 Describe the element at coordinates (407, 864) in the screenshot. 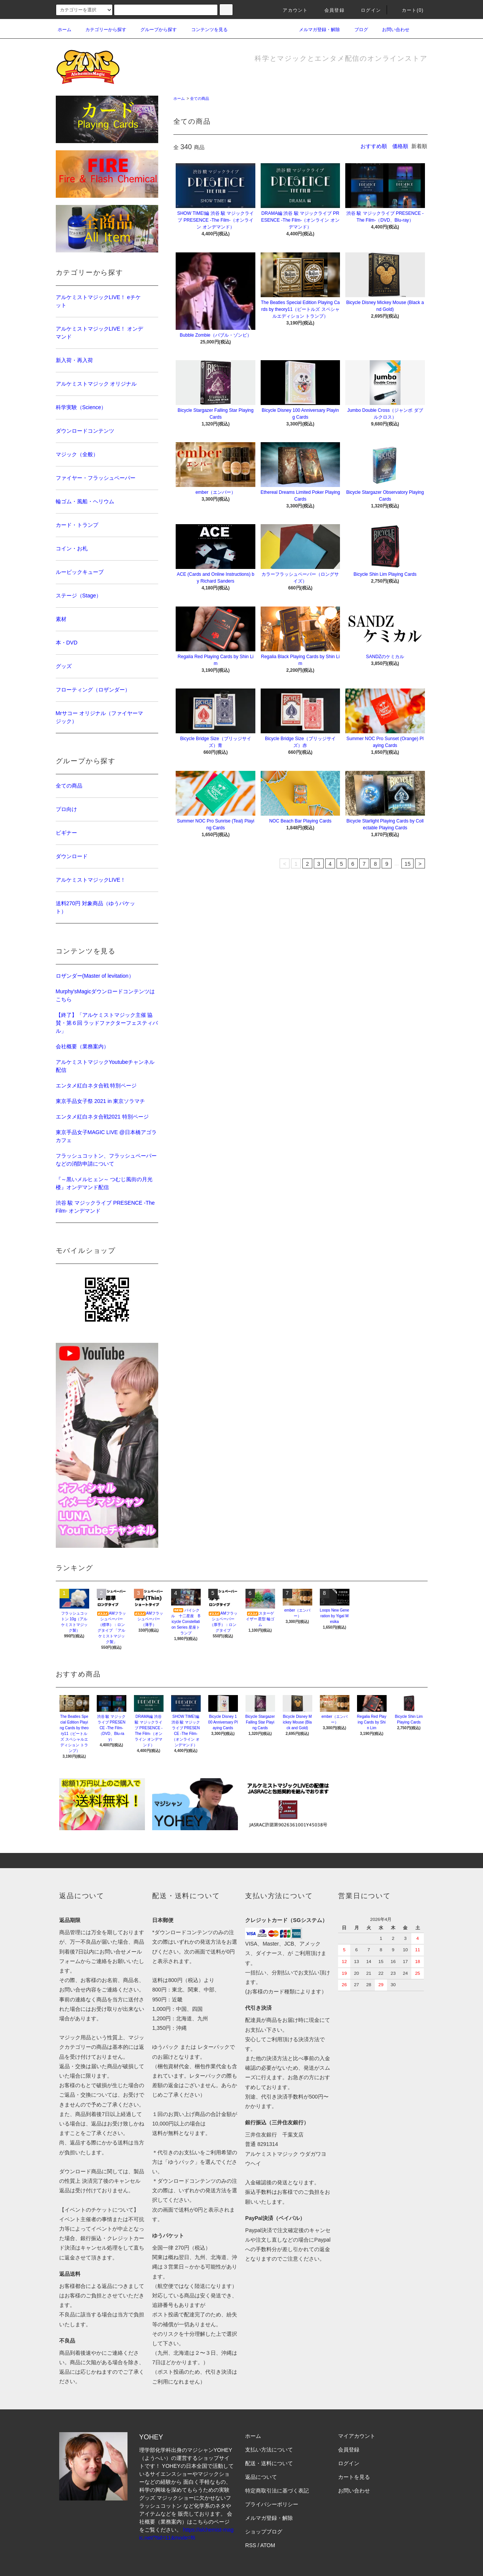

I see `15` at that location.